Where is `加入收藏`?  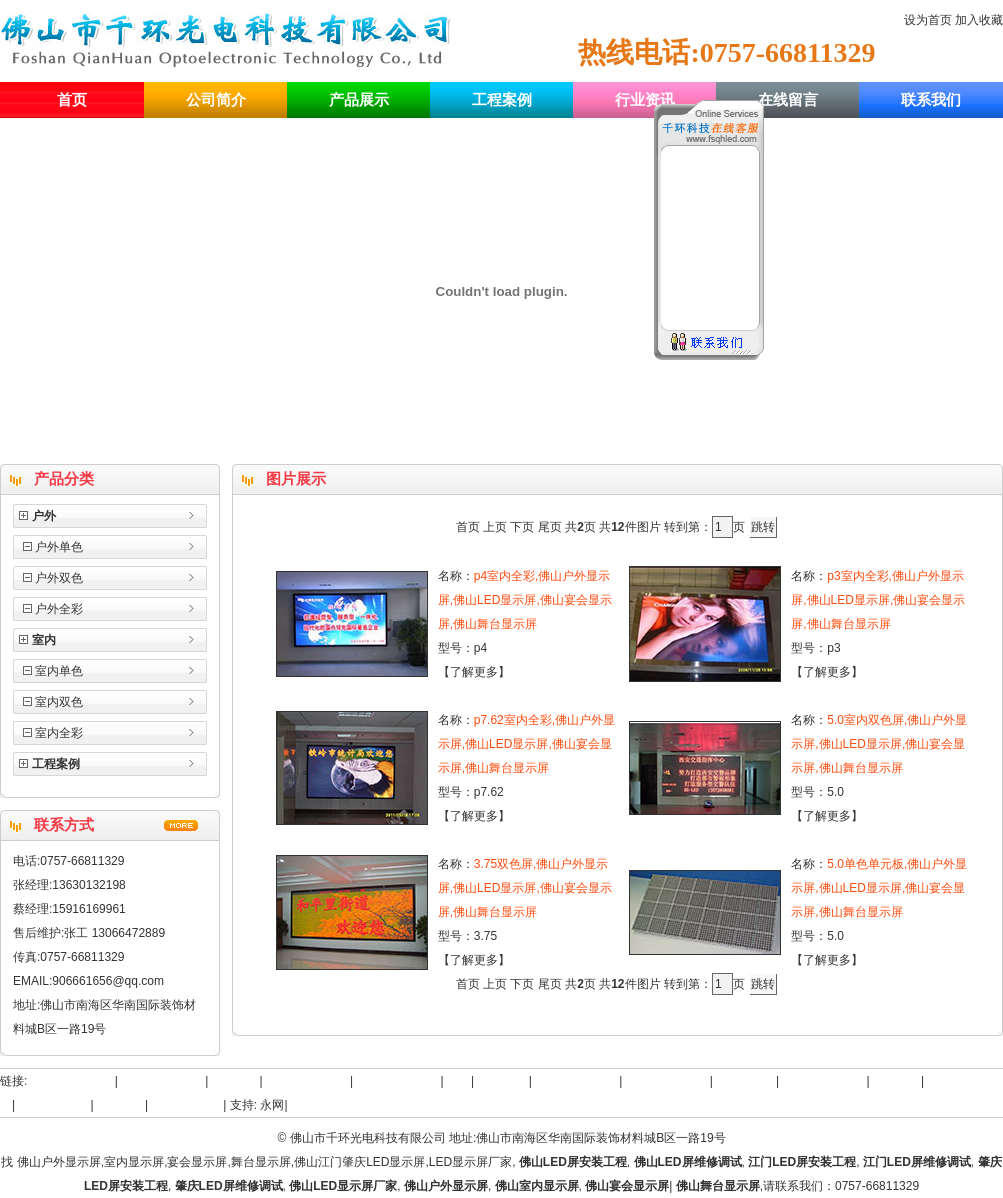
加入收藏 is located at coordinates (979, 20).